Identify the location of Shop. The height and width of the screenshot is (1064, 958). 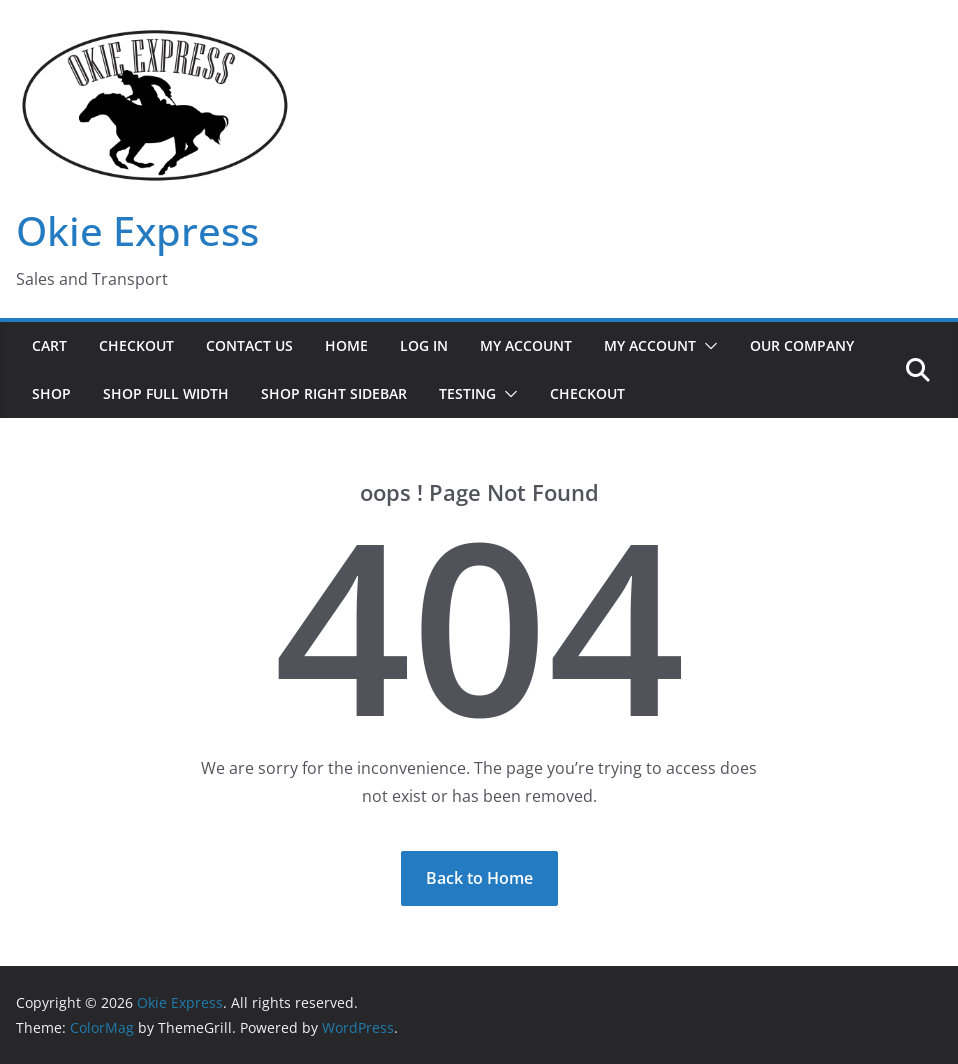
(51, 393).